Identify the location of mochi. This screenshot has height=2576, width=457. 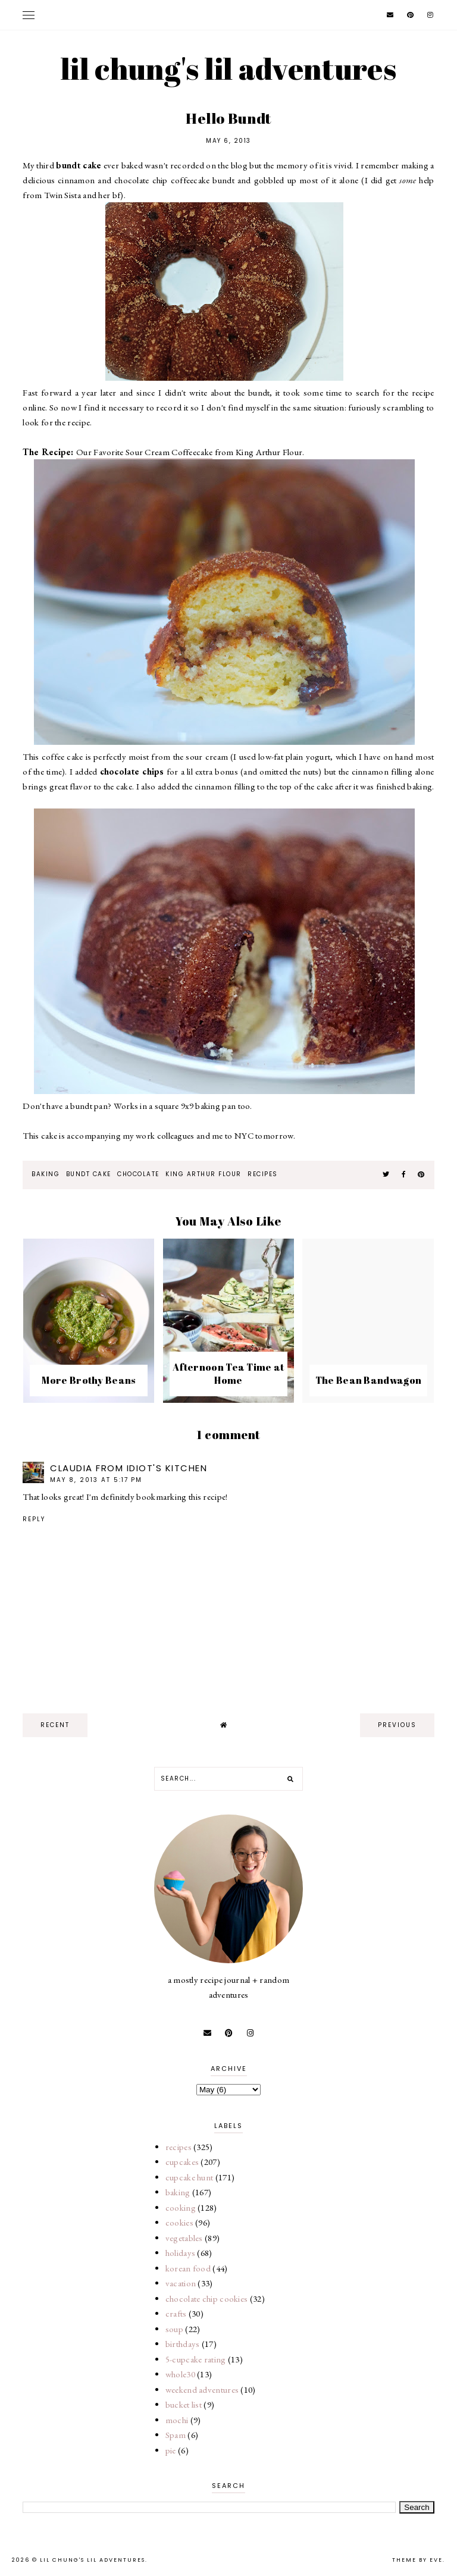
(177, 2419).